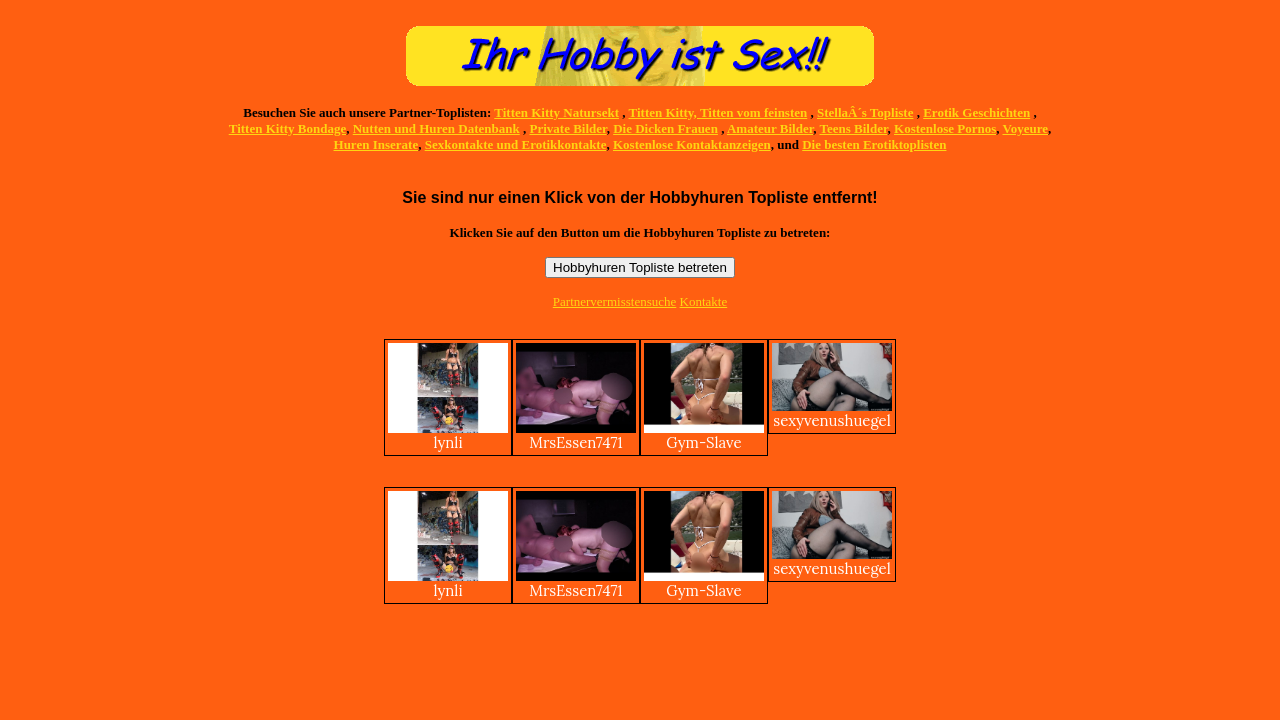  I want to click on Titten Kitty Bondage, so click(288, 128).